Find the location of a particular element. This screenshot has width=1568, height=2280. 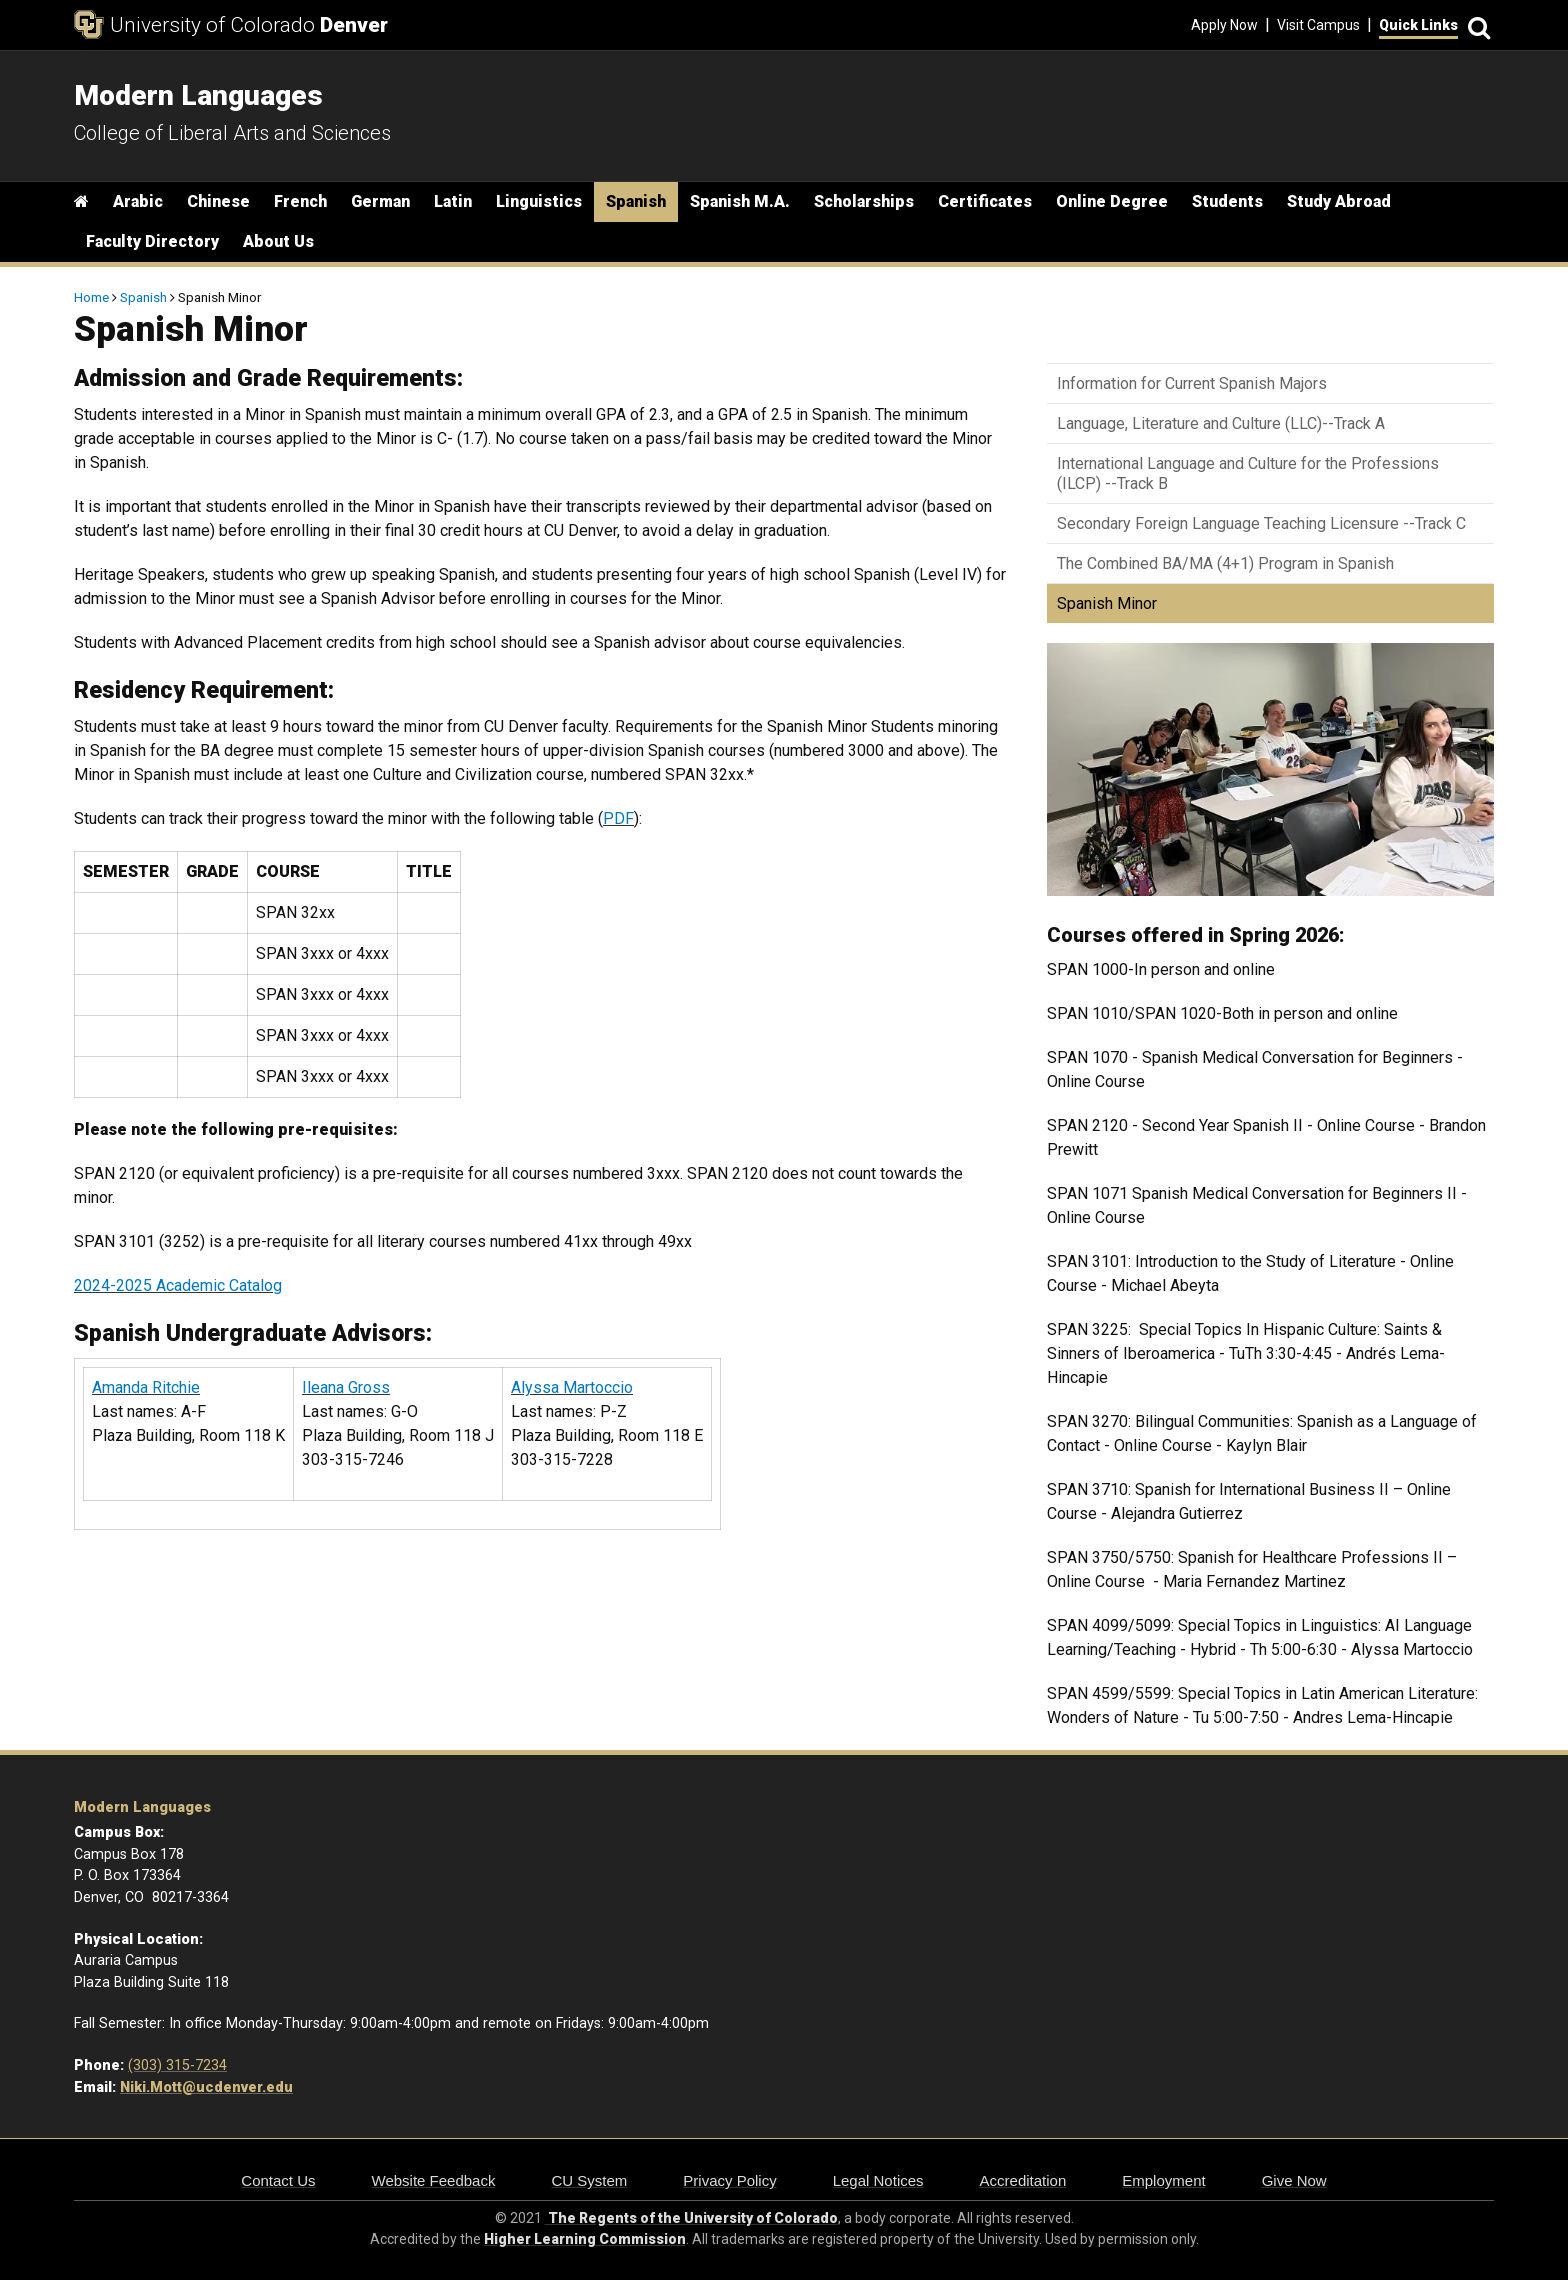

Apply Now is located at coordinates (1224, 25).